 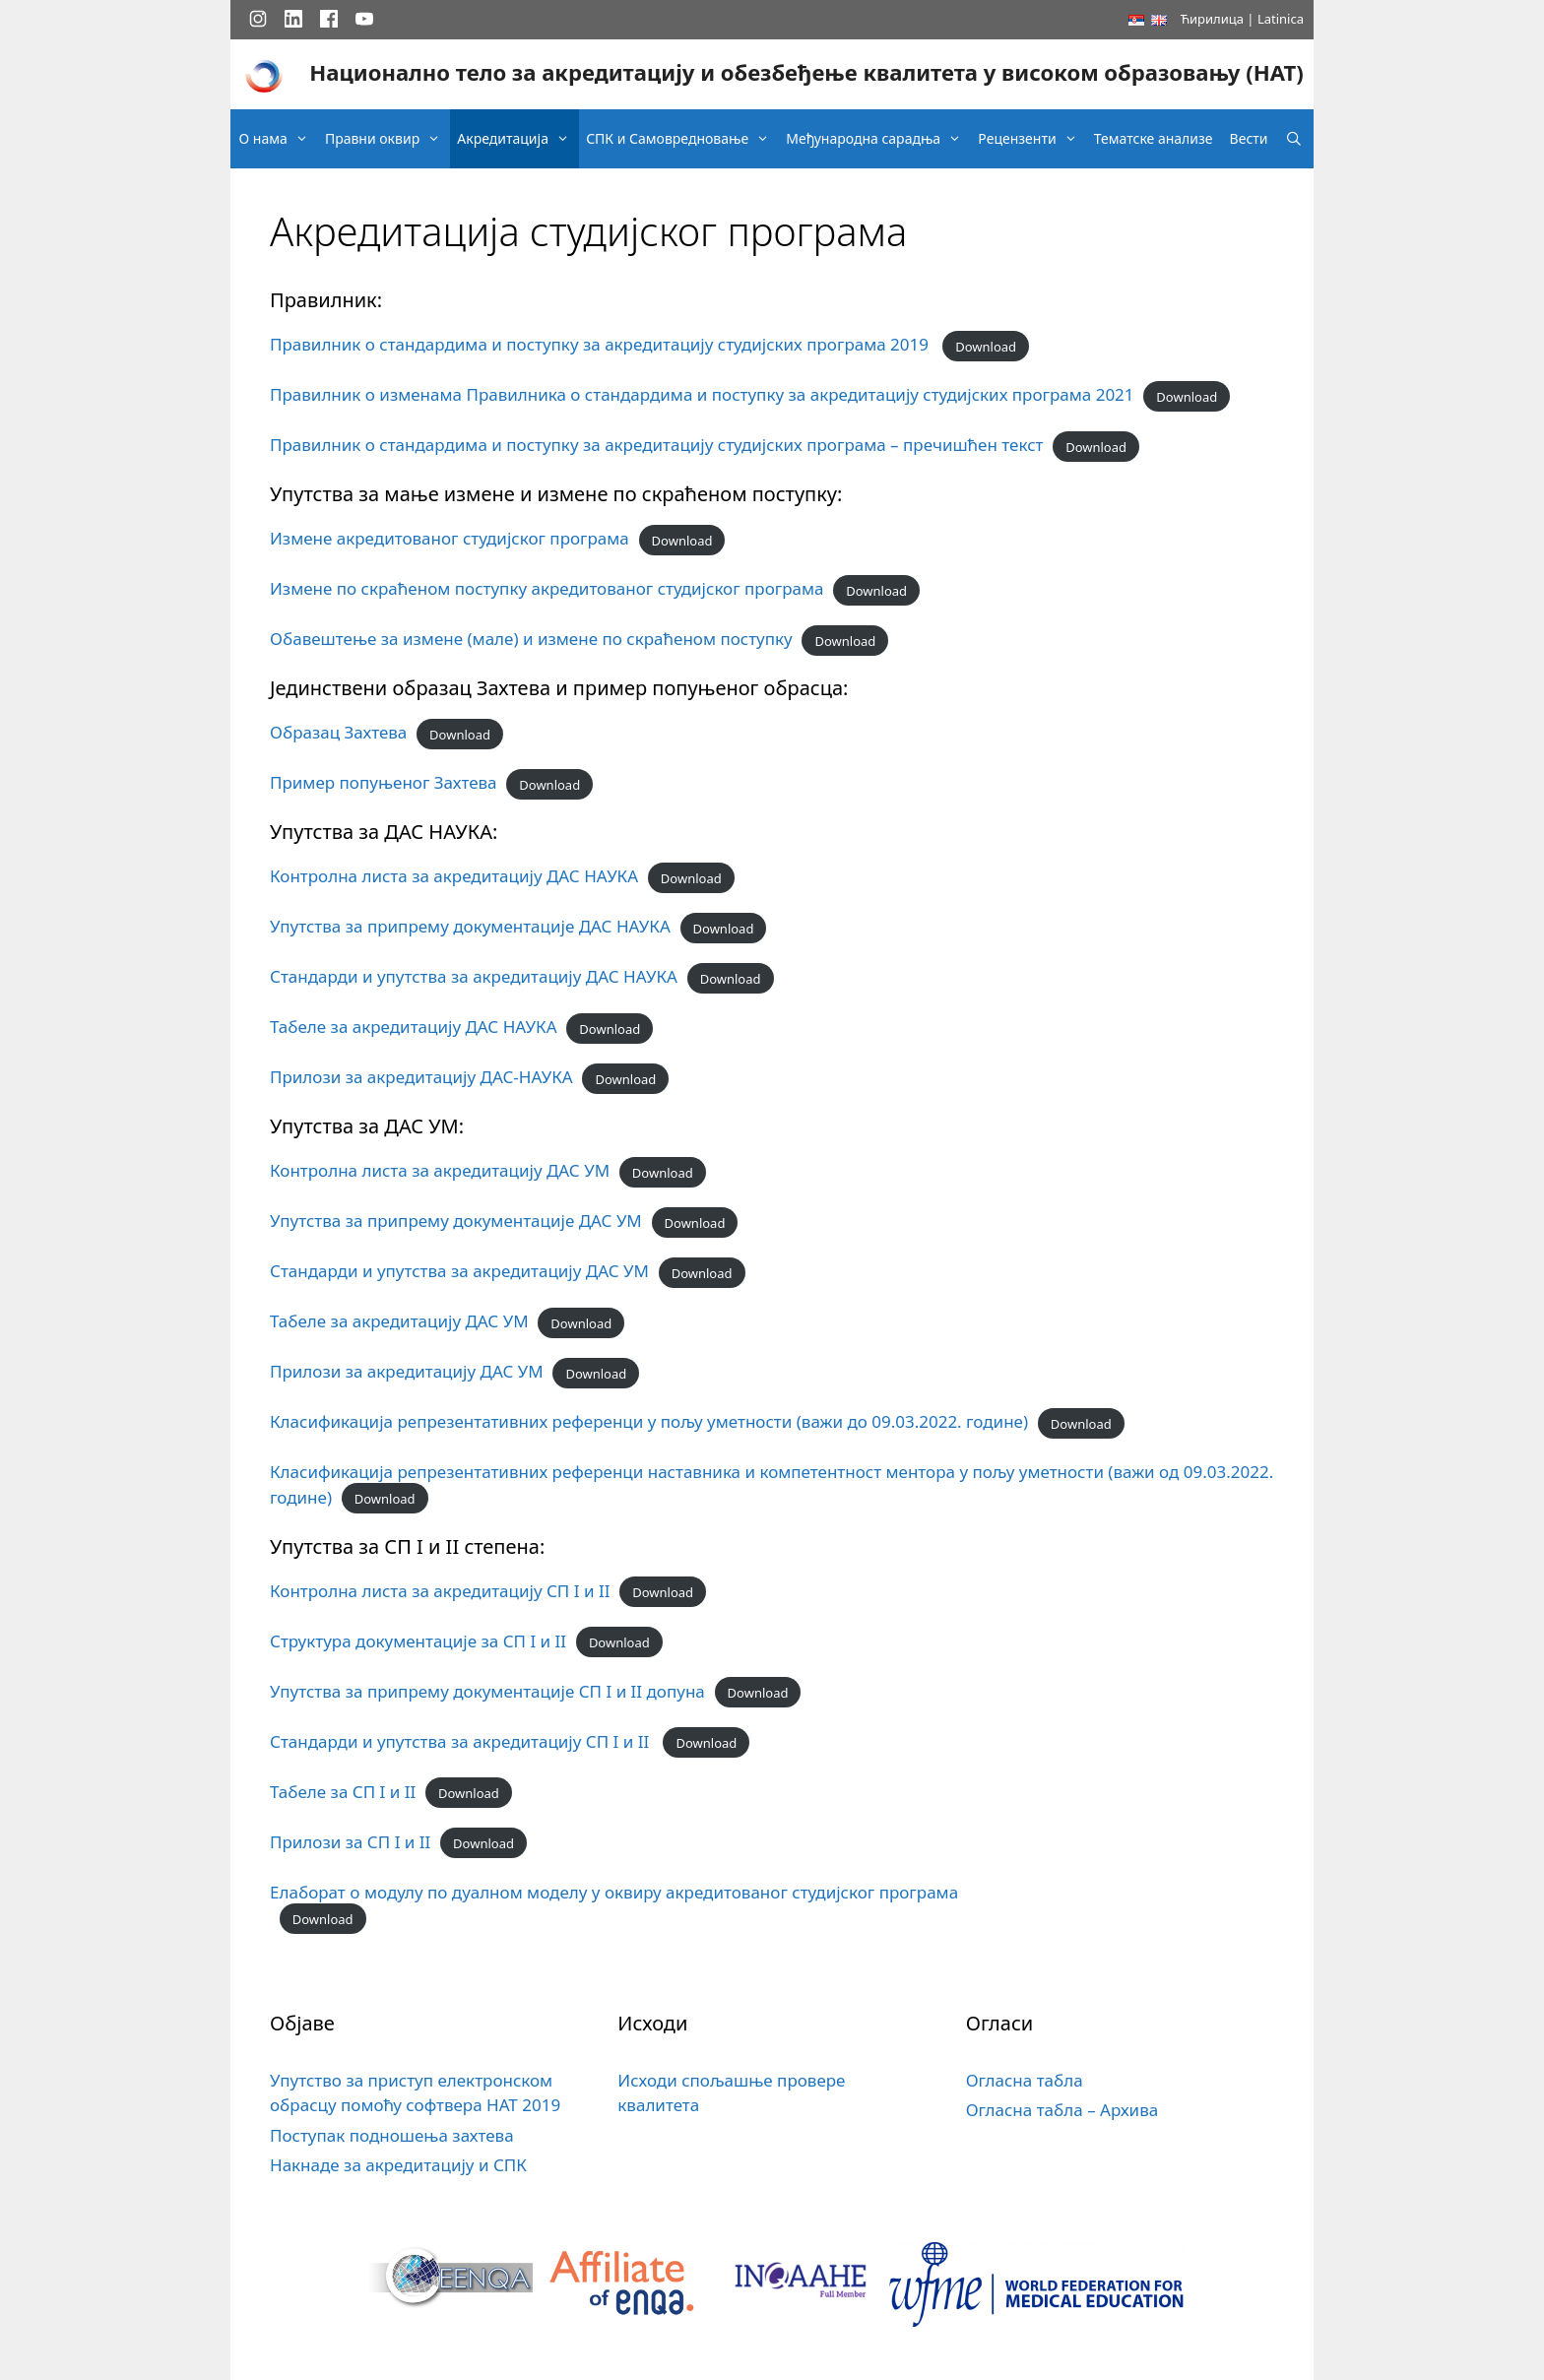 What do you see at coordinates (702, 394) in the screenshot?
I see `Правилник о изменама Правилника о стандардима и поступку за акредитацију студијских програма 2021` at bounding box center [702, 394].